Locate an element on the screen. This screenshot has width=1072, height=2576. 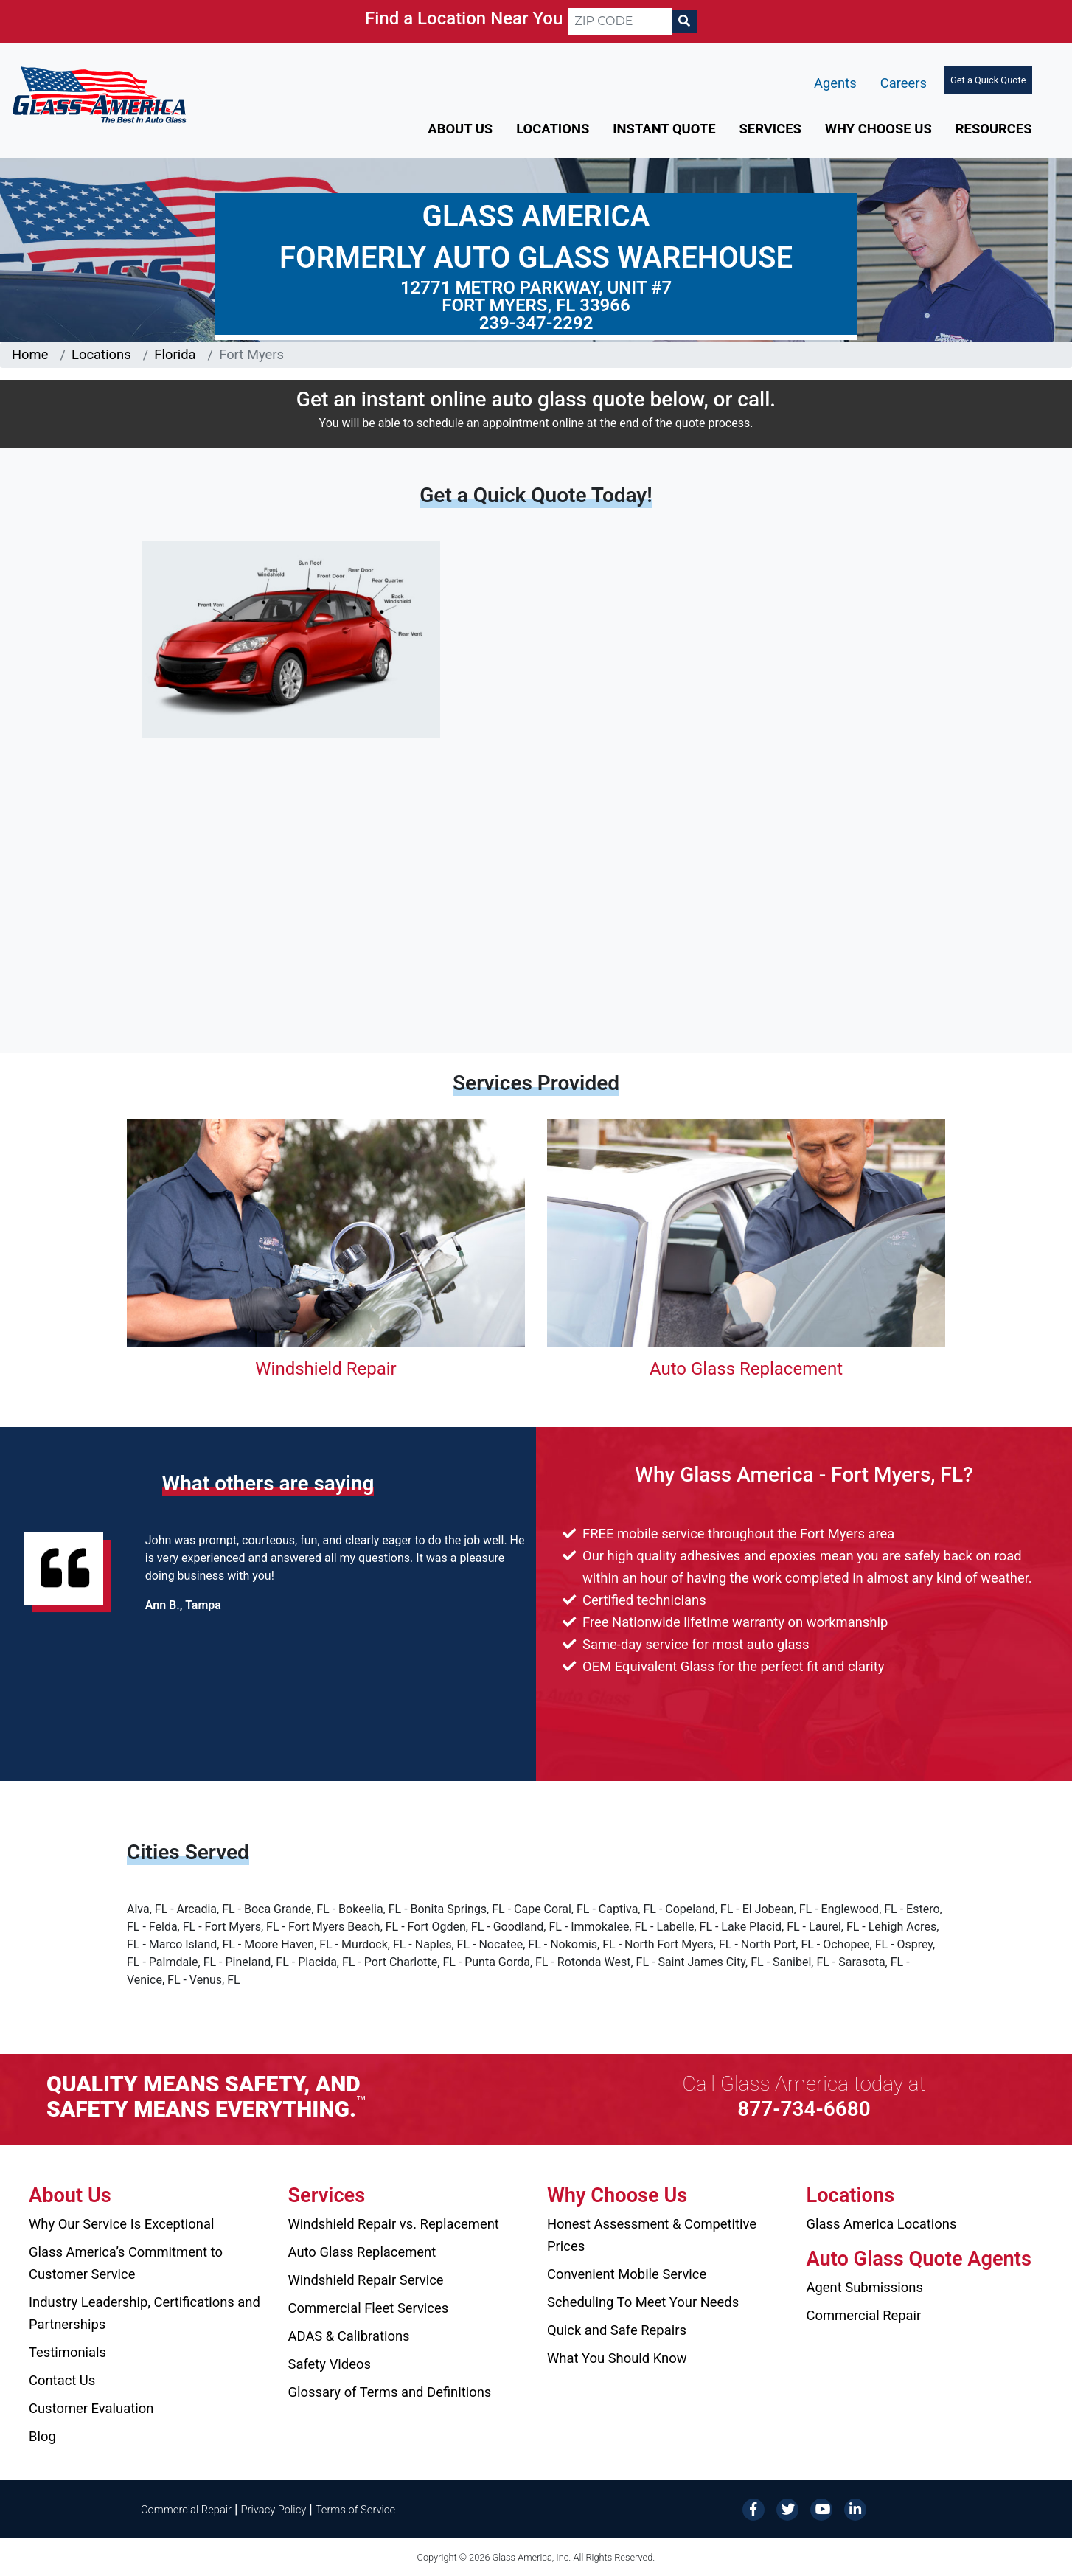
Testimonials is located at coordinates (67, 2352).